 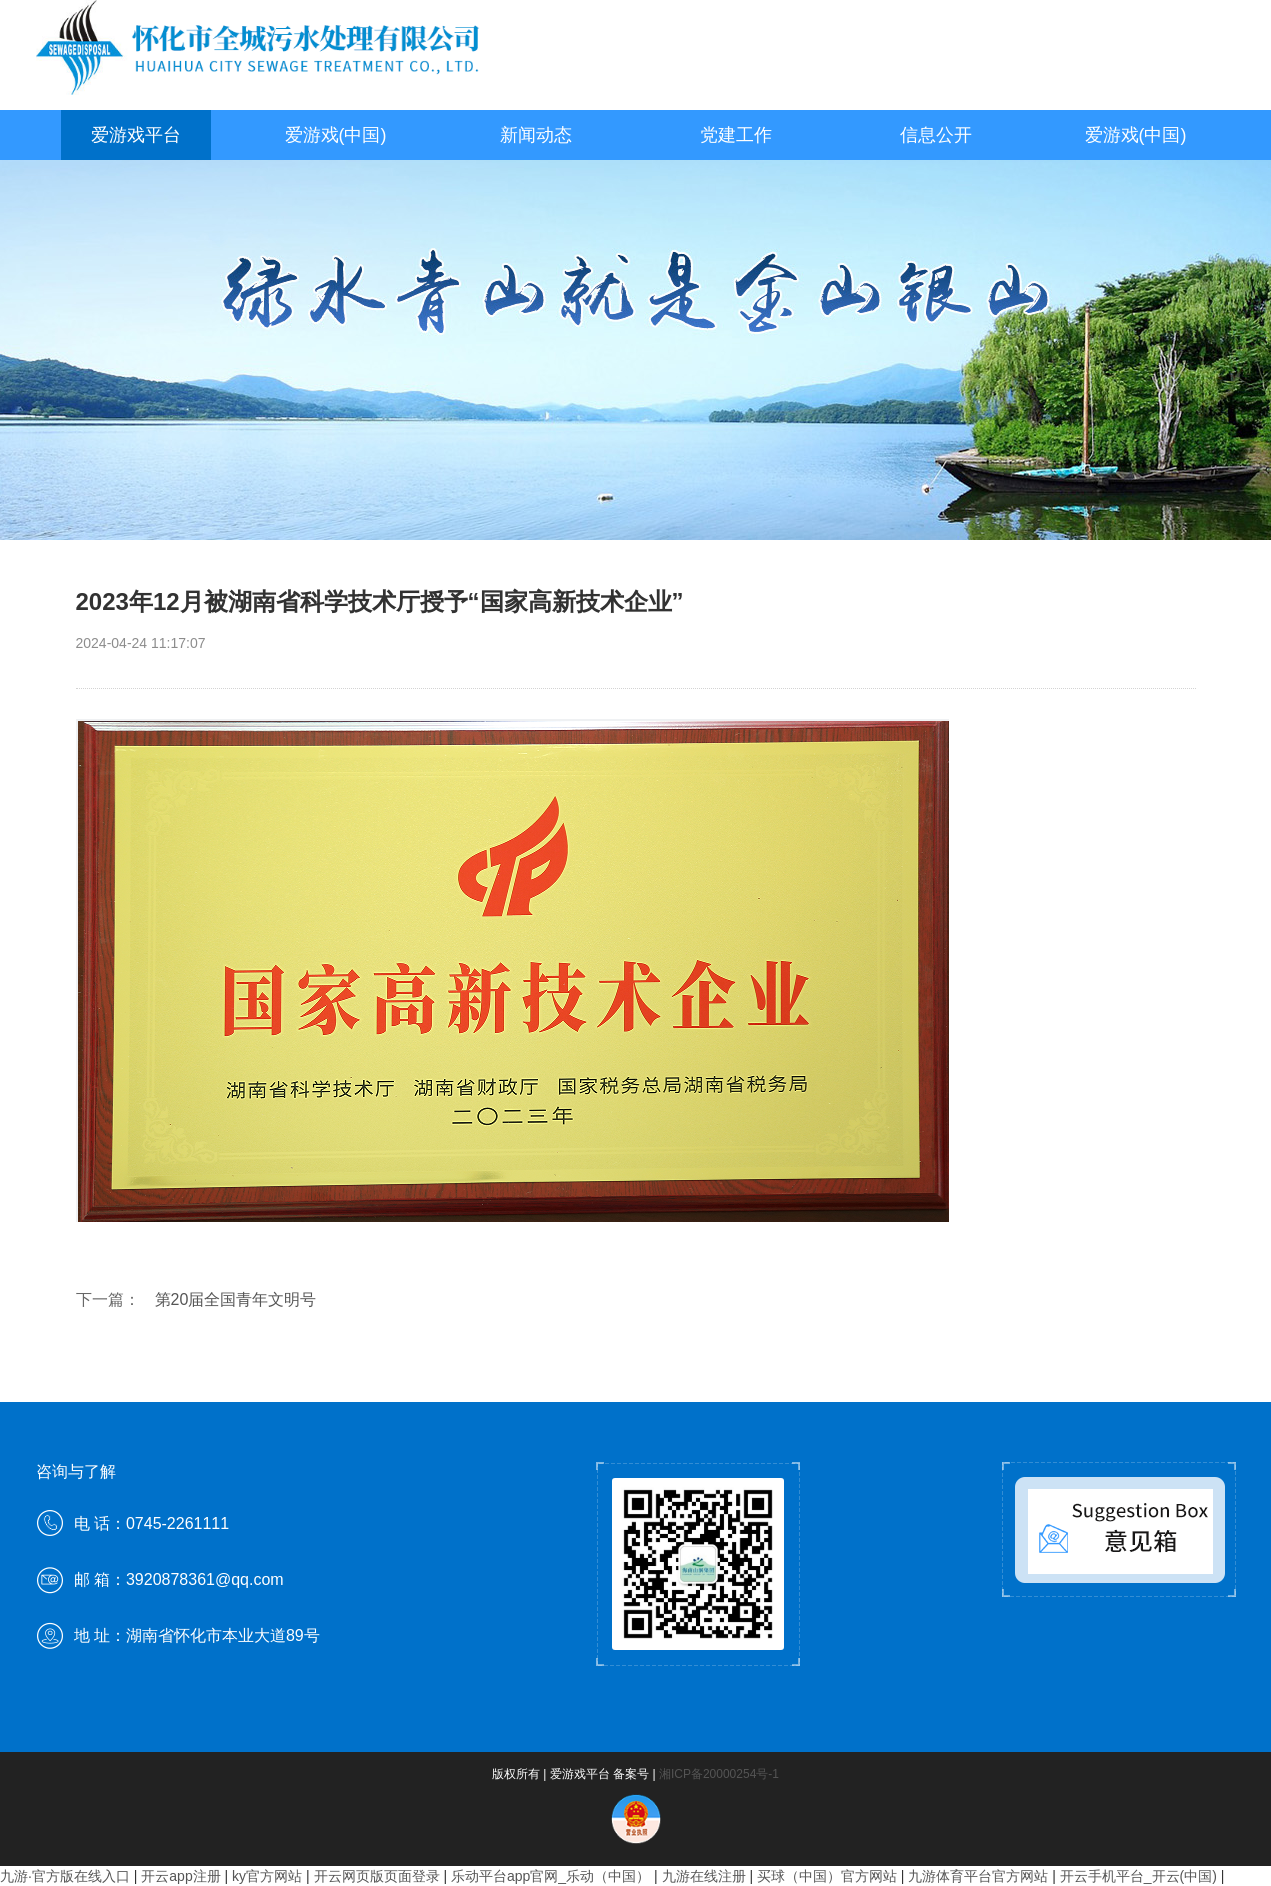 What do you see at coordinates (267, 1876) in the screenshot?
I see `ky官方网站` at bounding box center [267, 1876].